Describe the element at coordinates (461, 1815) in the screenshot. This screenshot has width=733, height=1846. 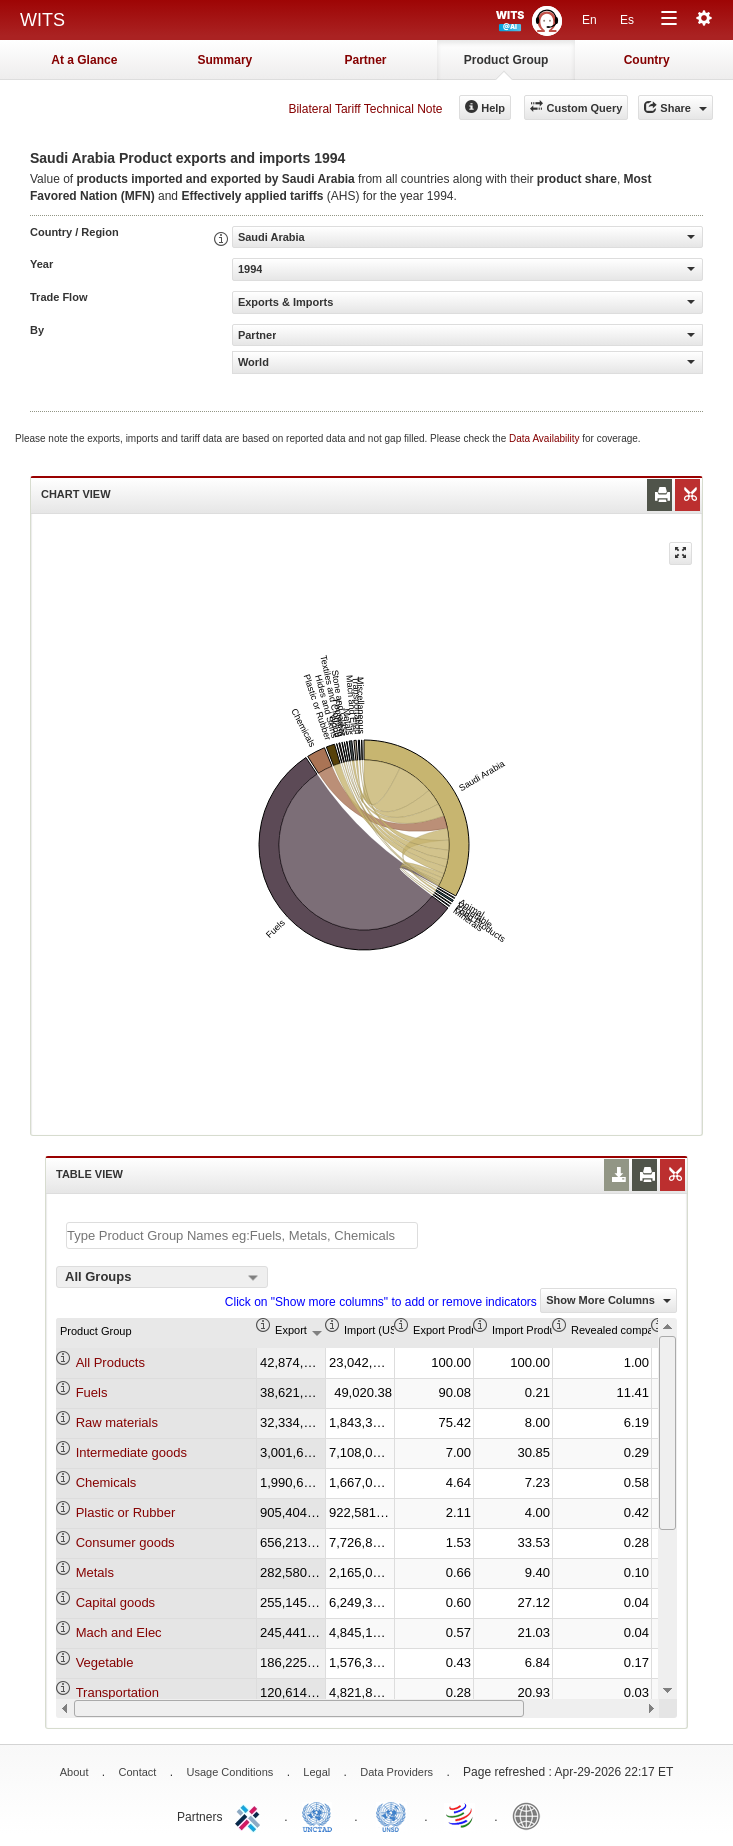
I see `World Trade Organization` at that location.